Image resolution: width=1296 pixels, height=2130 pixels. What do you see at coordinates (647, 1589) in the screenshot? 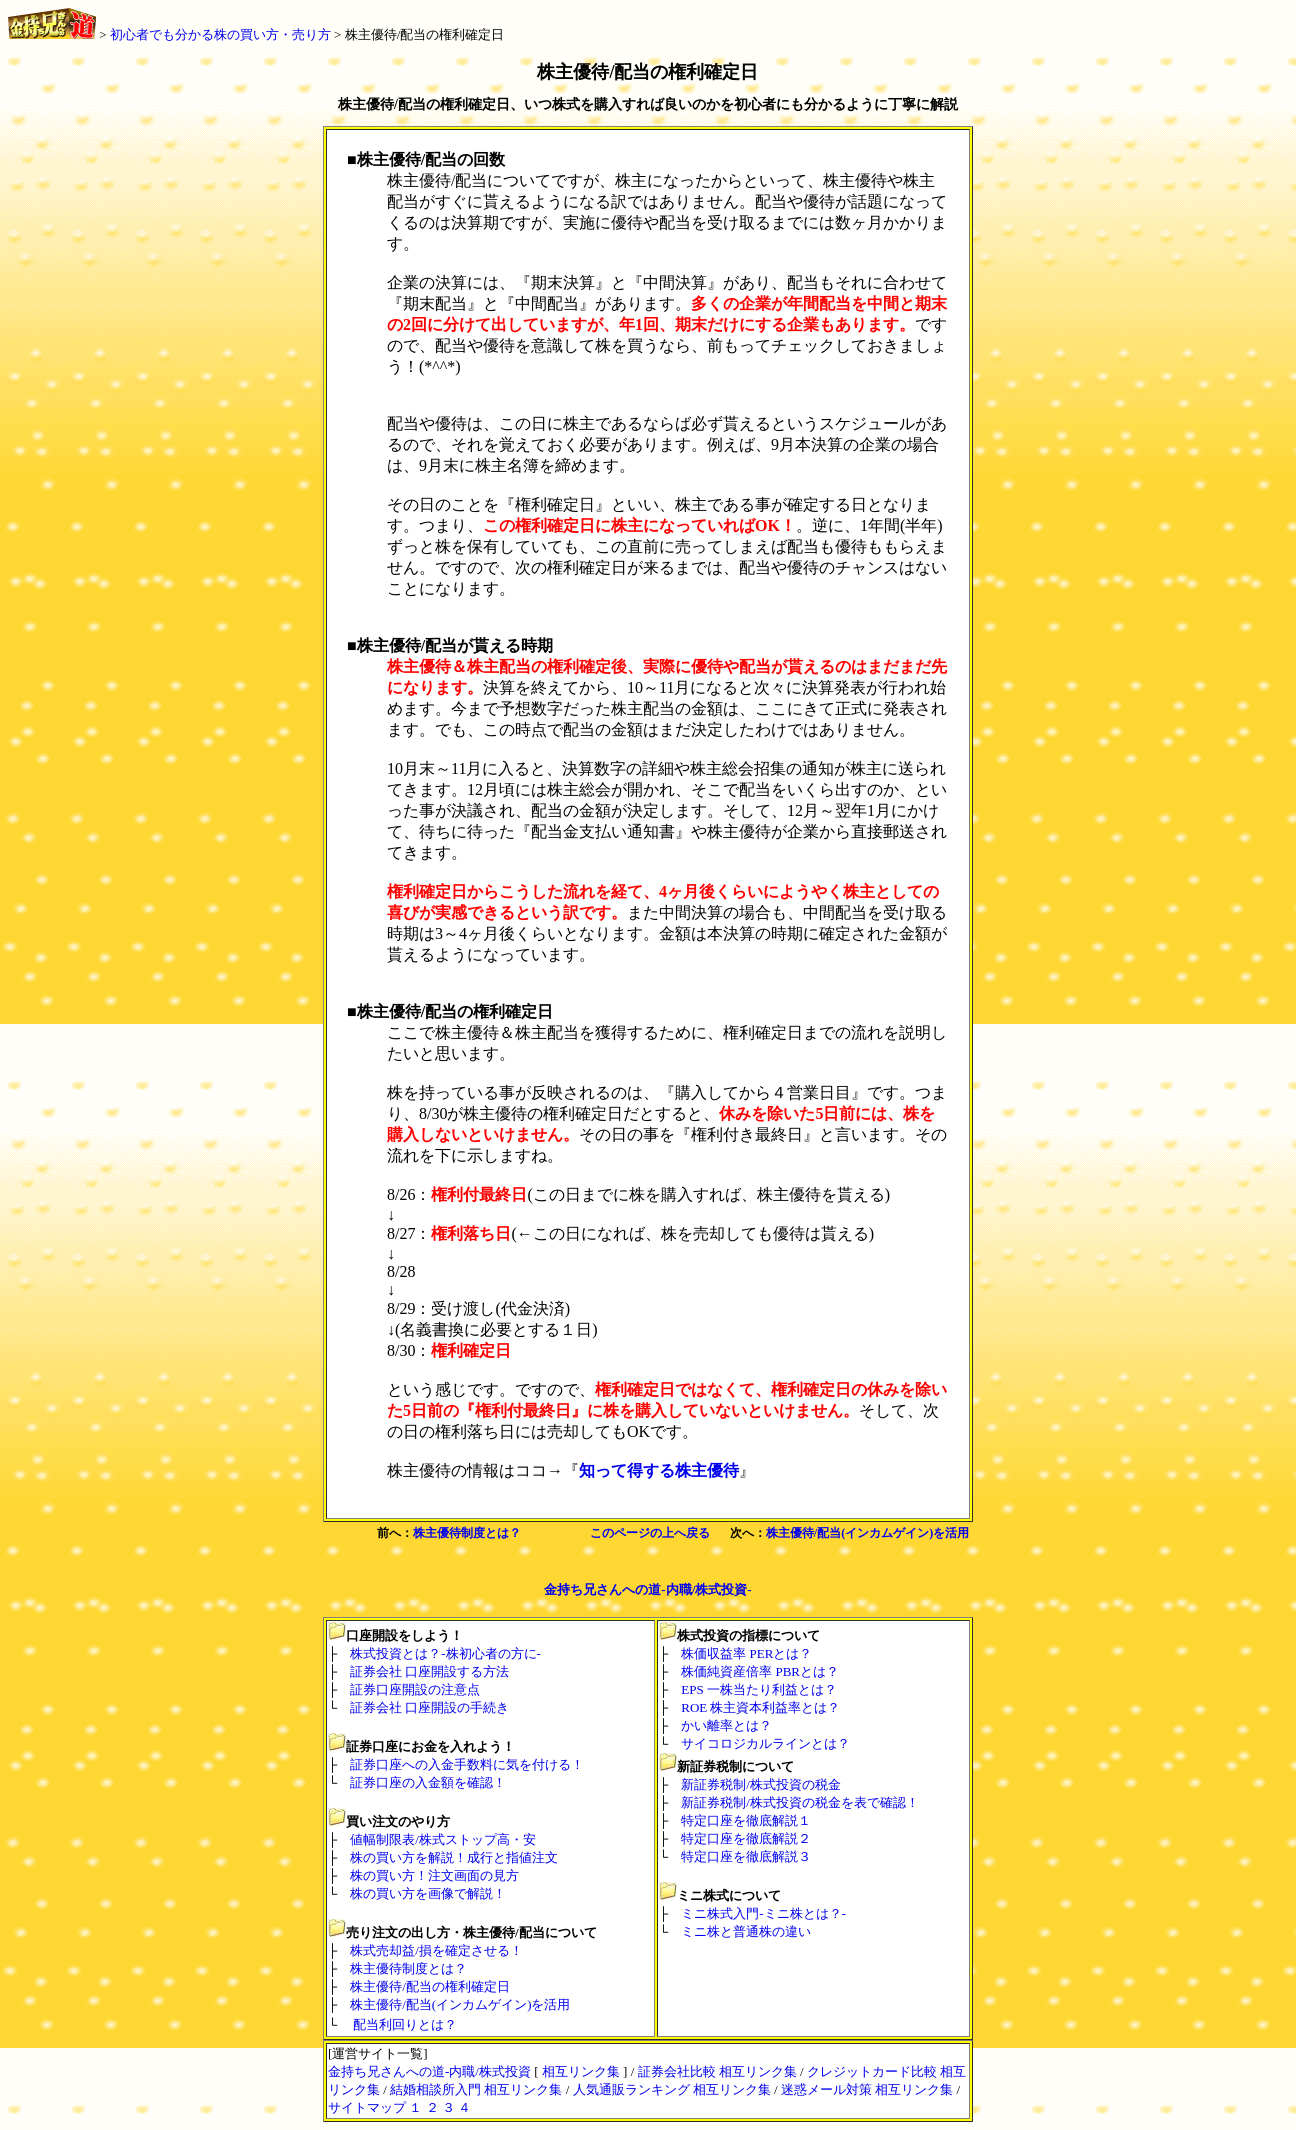
I see `金持ち兄さんへの道-内職/株式投資-` at bounding box center [647, 1589].